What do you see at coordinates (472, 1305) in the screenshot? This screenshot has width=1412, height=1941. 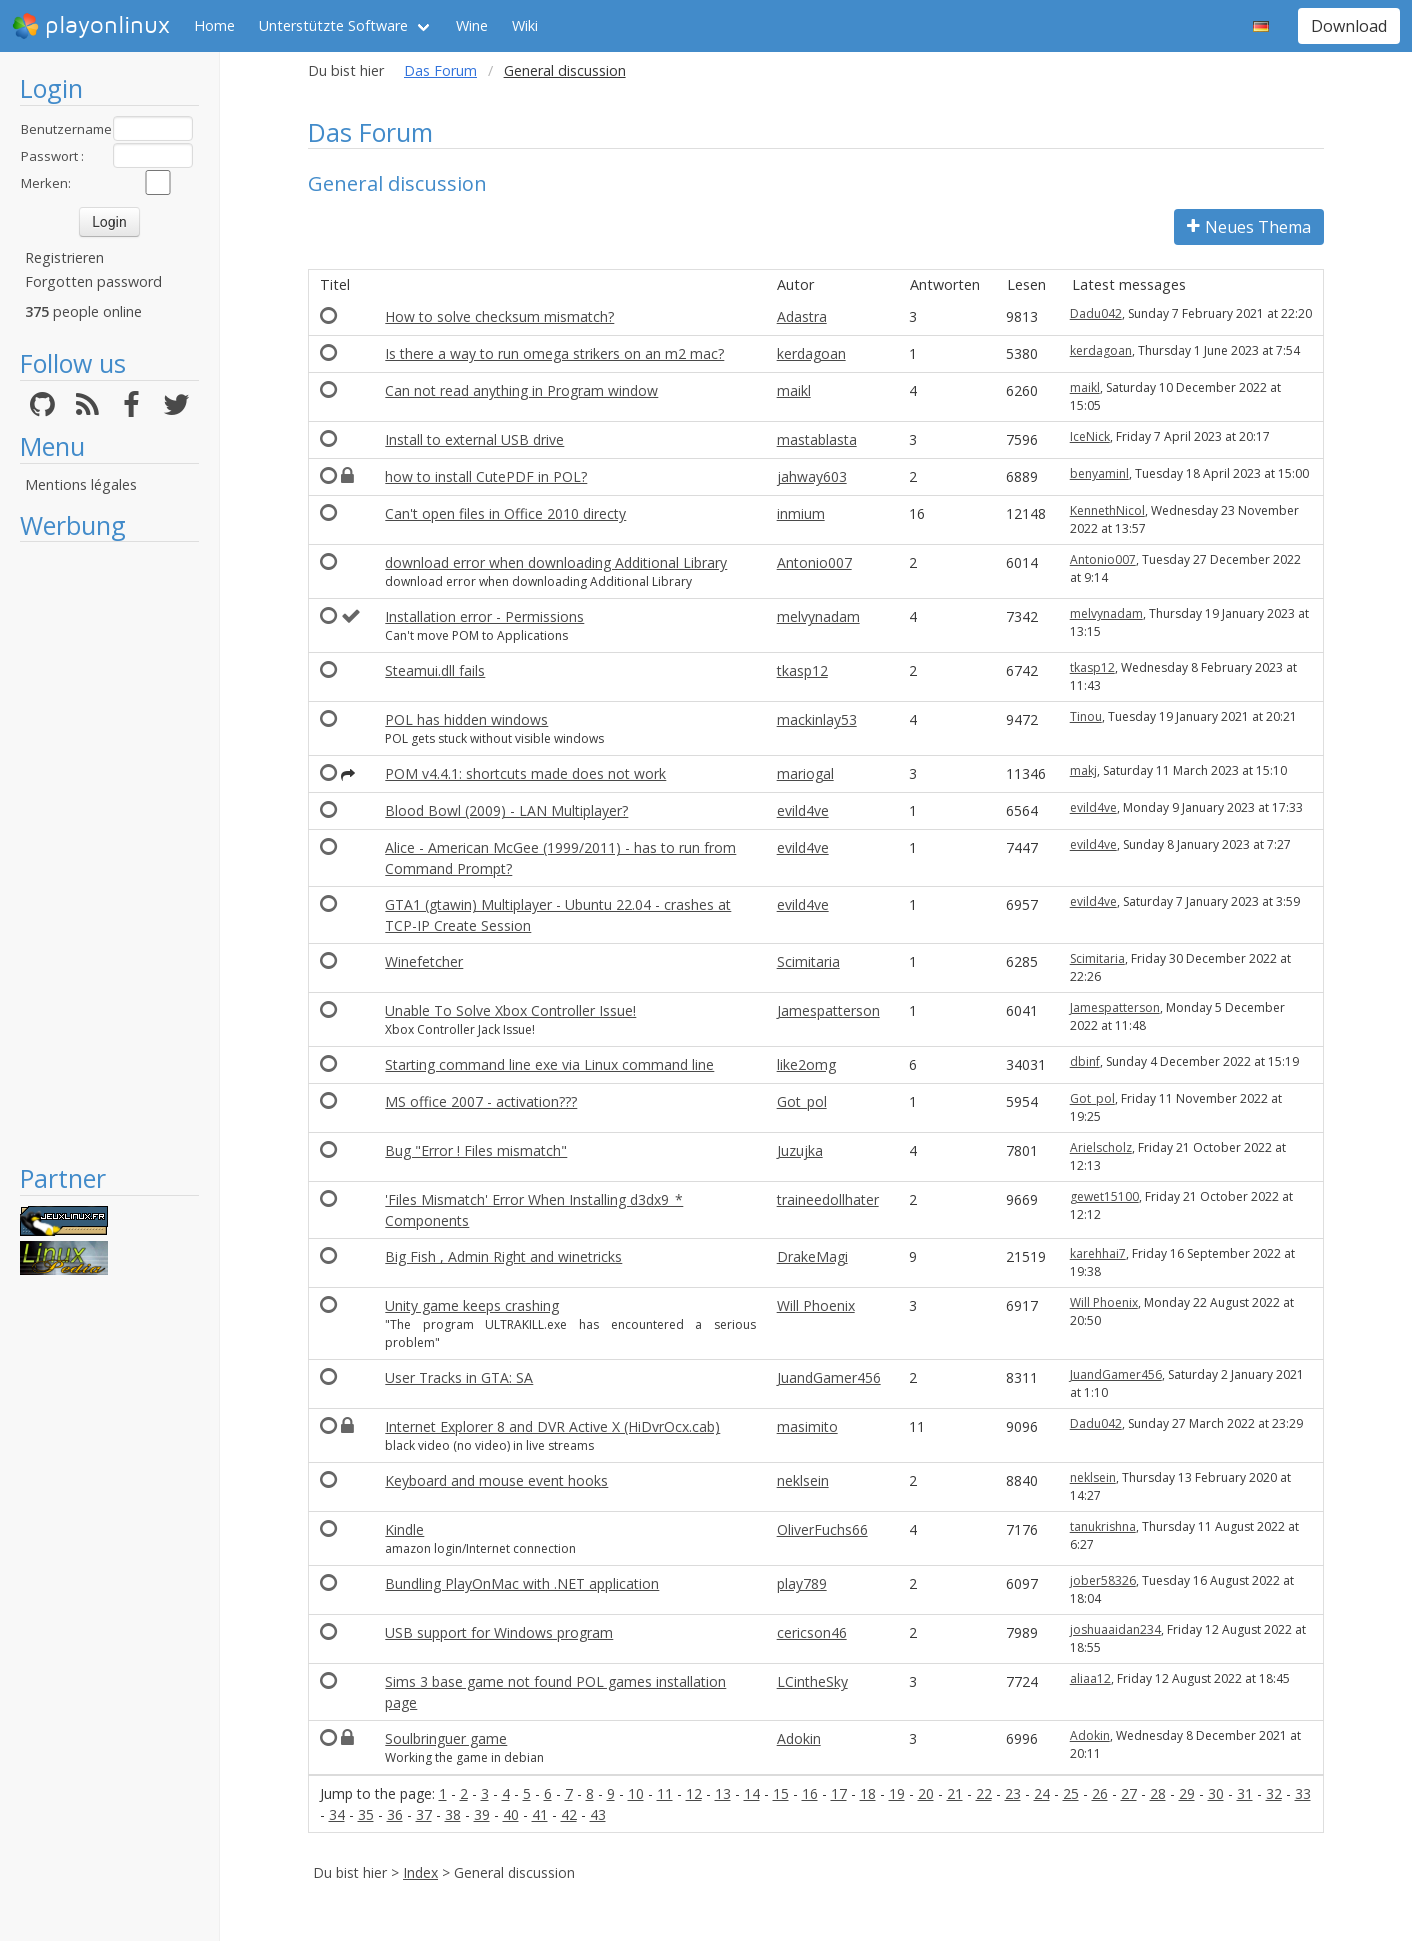 I see `Unity game keeps crashing` at bounding box center [472, 1305].